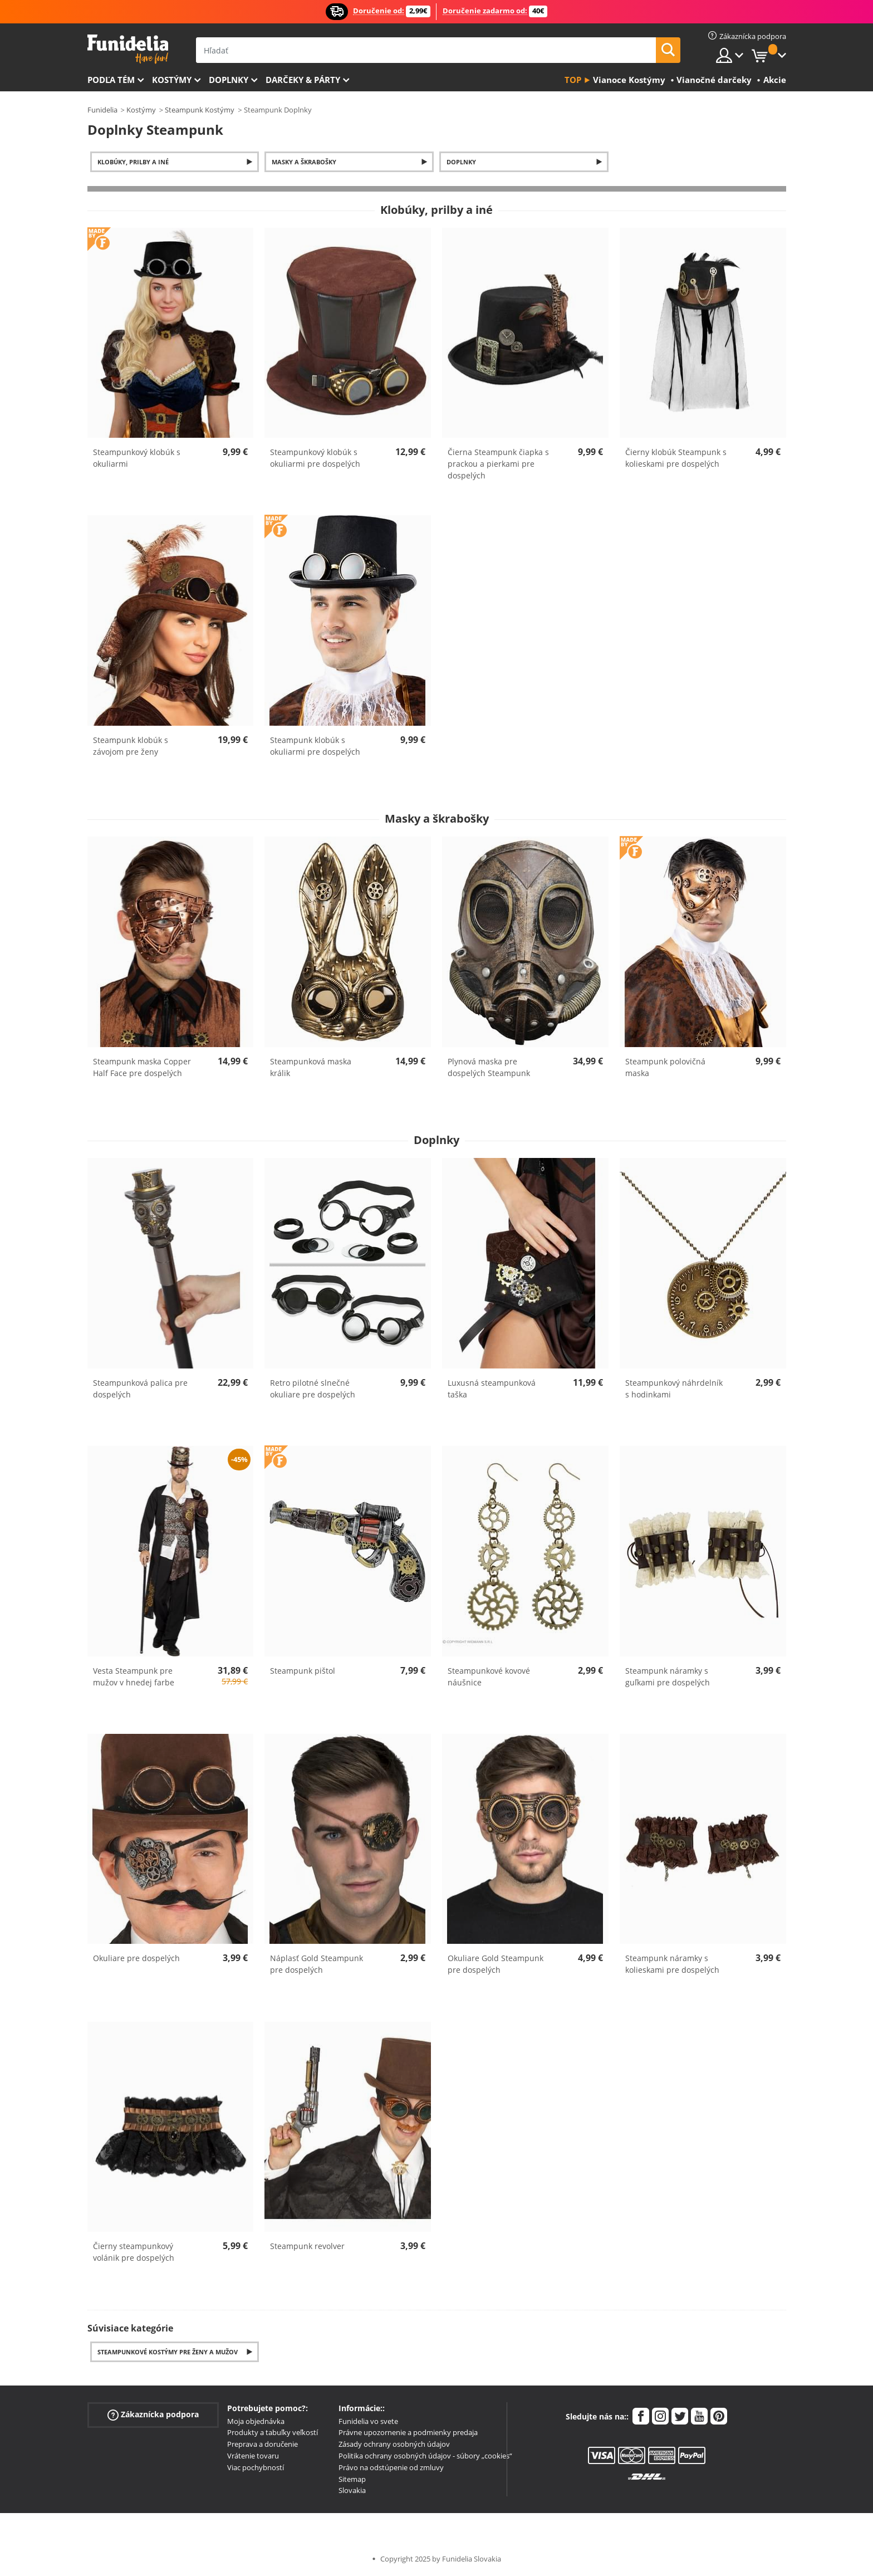 Image resolution: width=873 pixels, height=2576 pixels. What do you see at coordinates (133, 2252) in the screenshot?
I see `Čierny steampunkový volánik pre dospelých` at bounding box center [133, 2252].